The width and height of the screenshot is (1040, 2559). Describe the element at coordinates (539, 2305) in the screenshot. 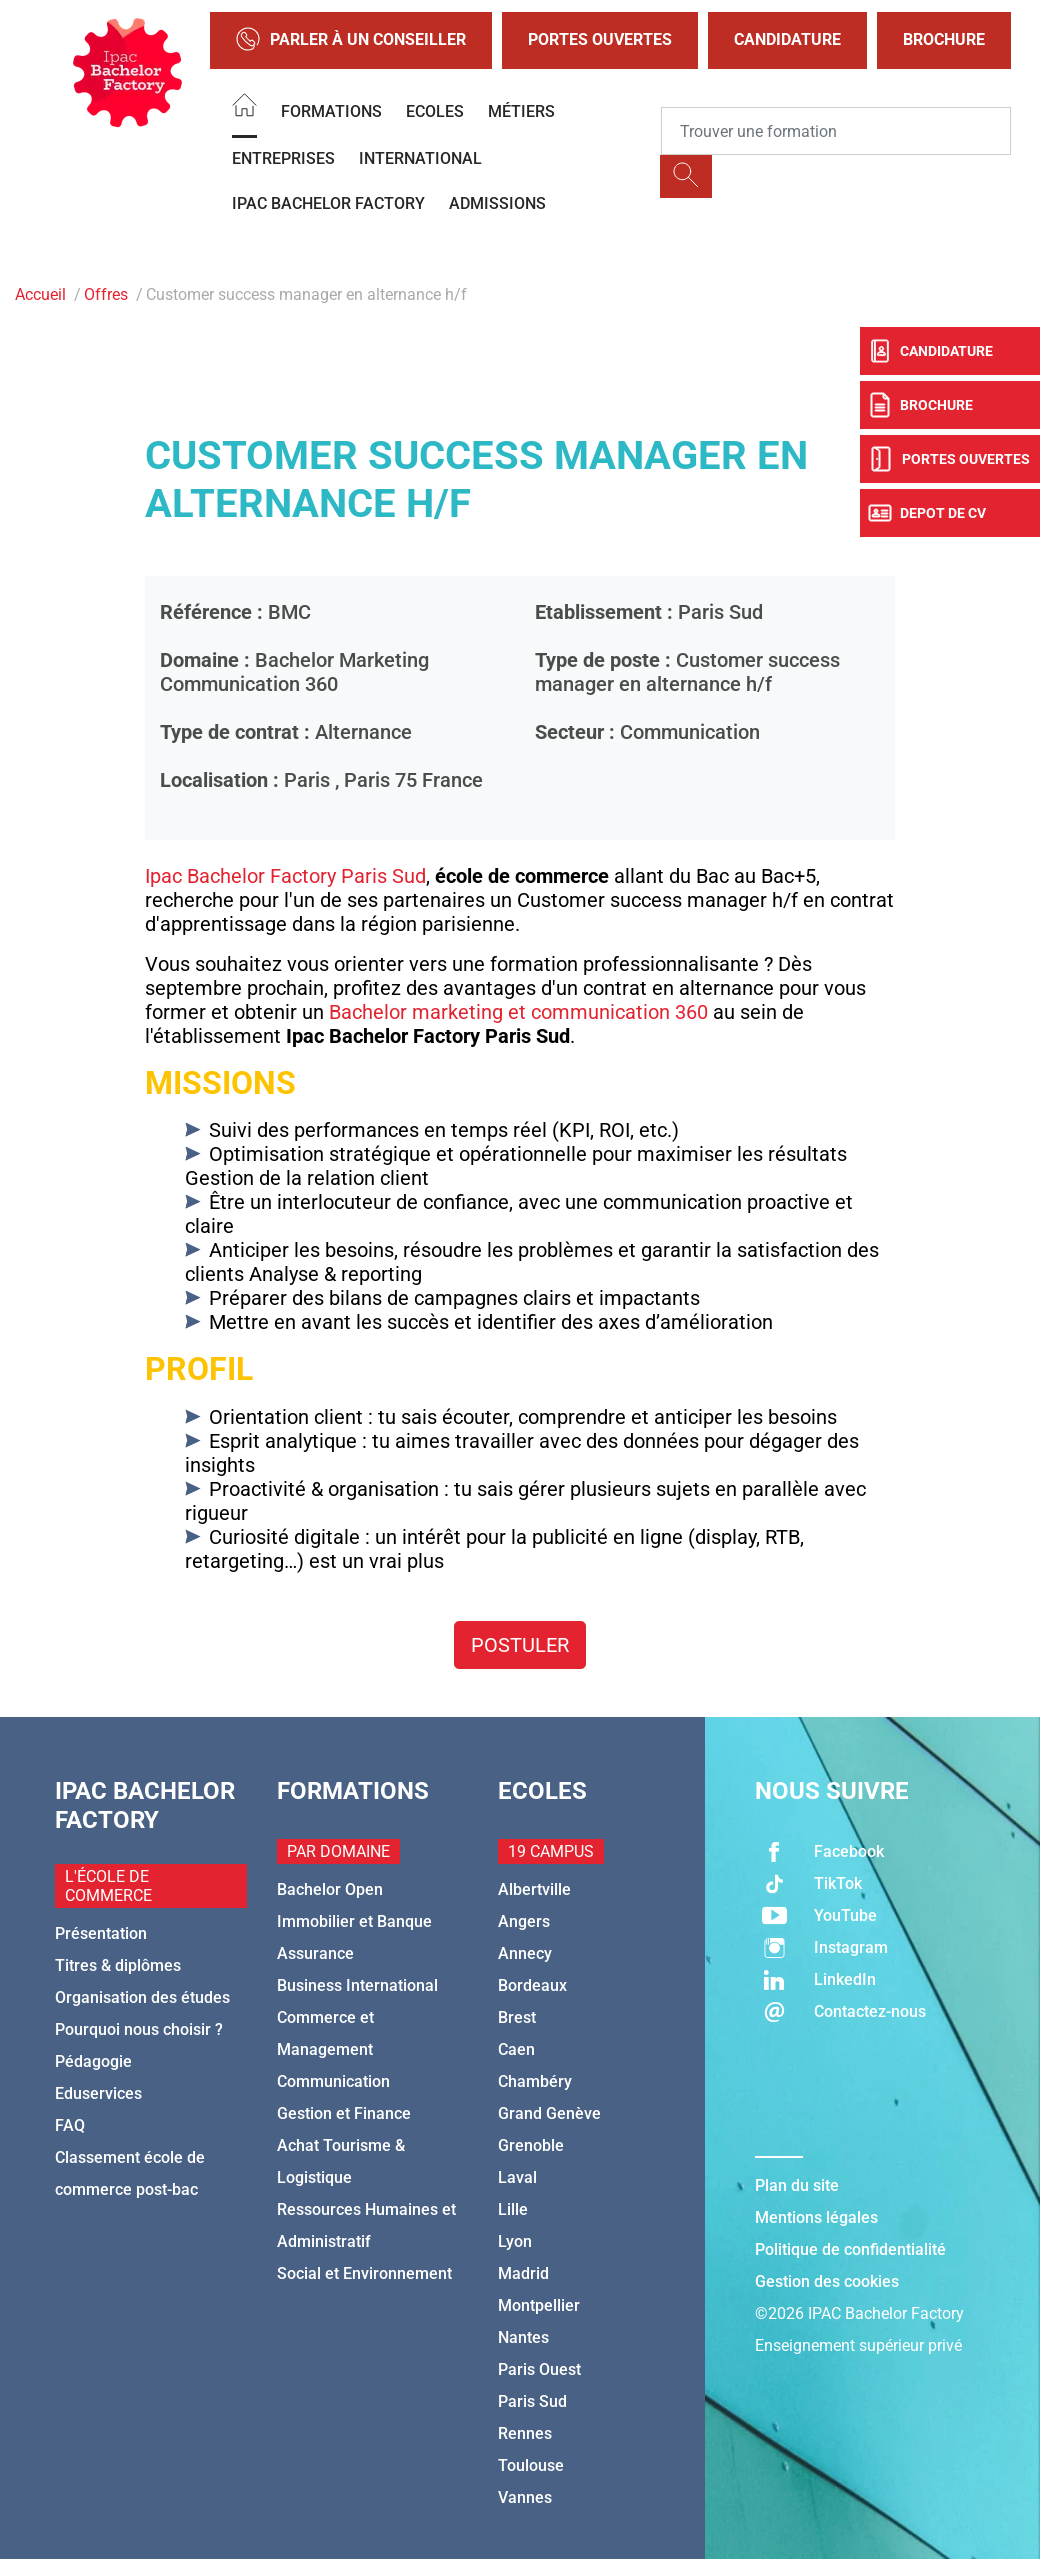

I see `Montpellier` at that location.